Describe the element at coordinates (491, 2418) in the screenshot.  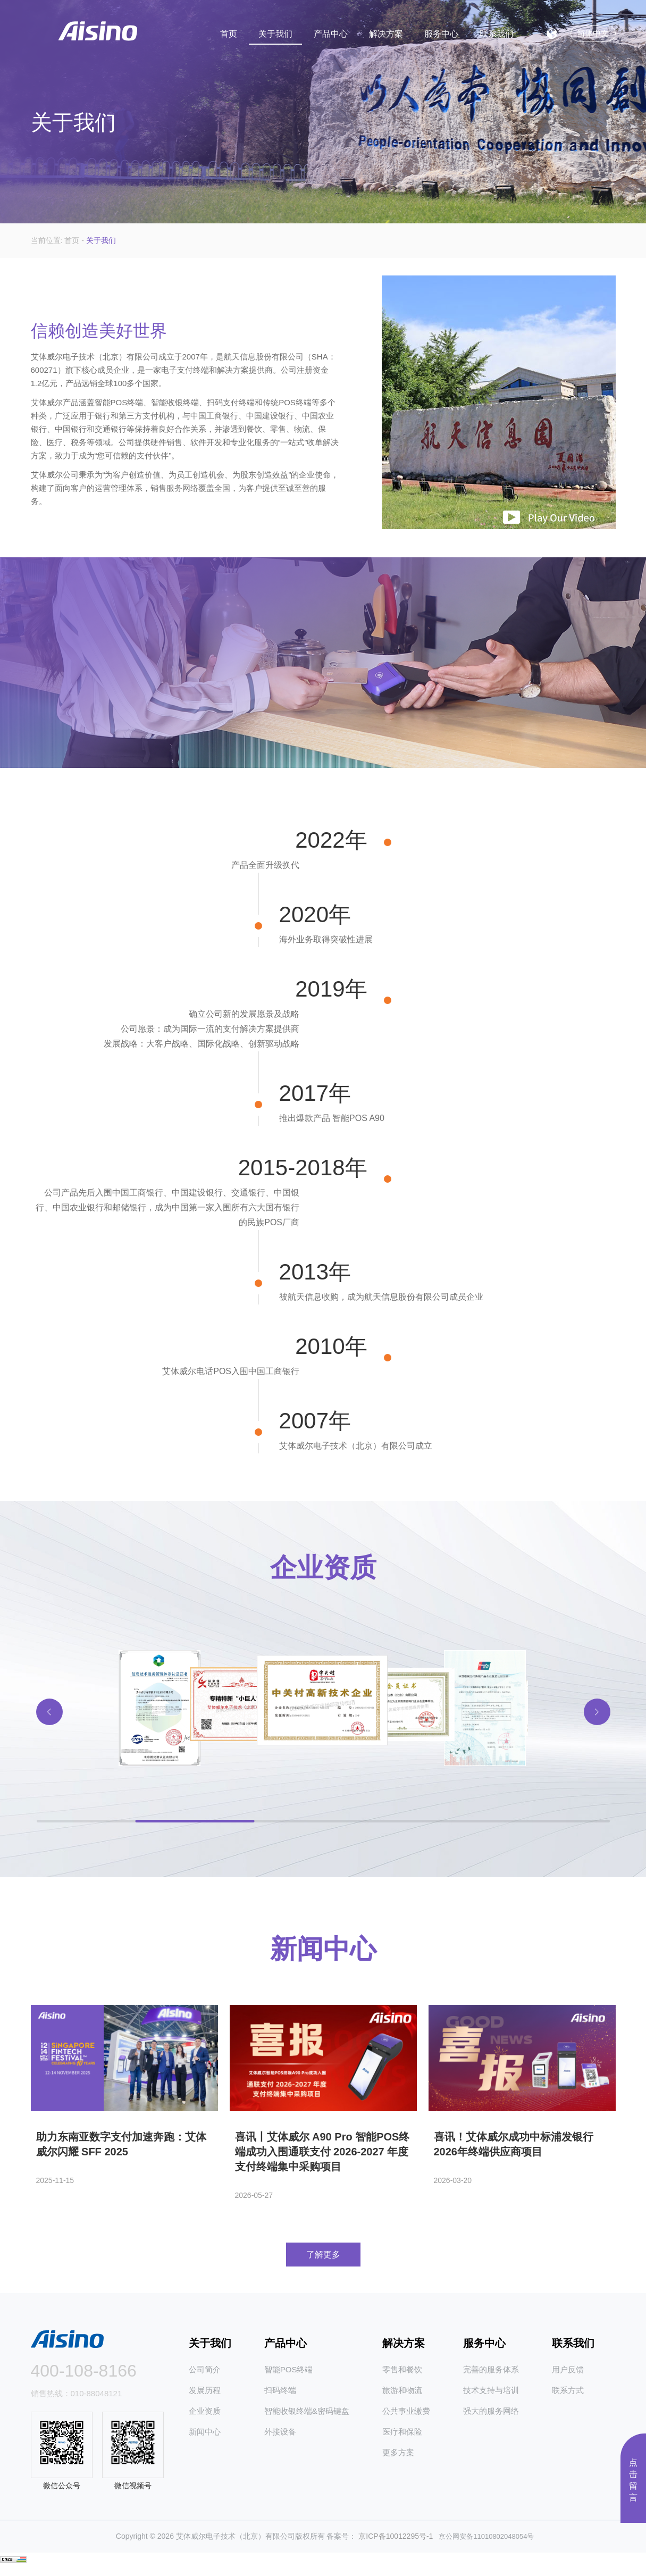
I see `强大的服务网络` at that location.